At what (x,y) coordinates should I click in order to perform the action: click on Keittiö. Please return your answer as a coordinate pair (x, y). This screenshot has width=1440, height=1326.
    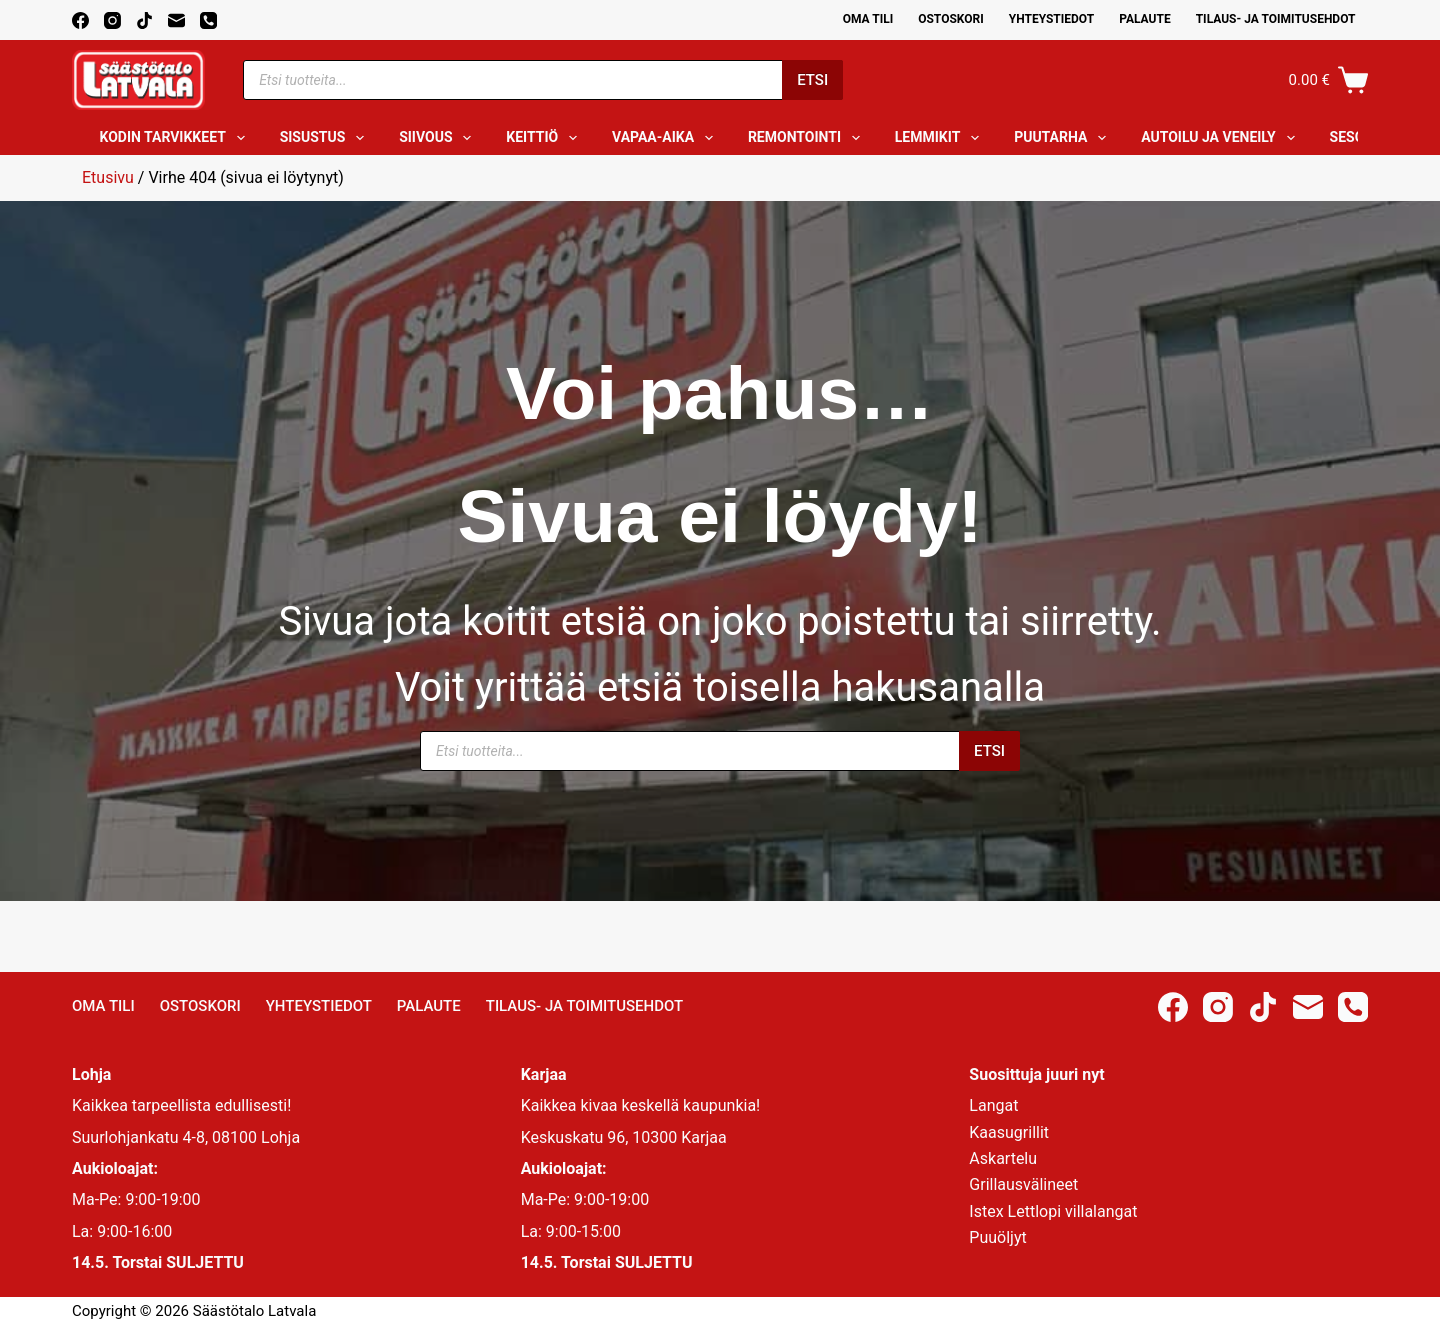
    Looking at the image, I should click on (545, 138).